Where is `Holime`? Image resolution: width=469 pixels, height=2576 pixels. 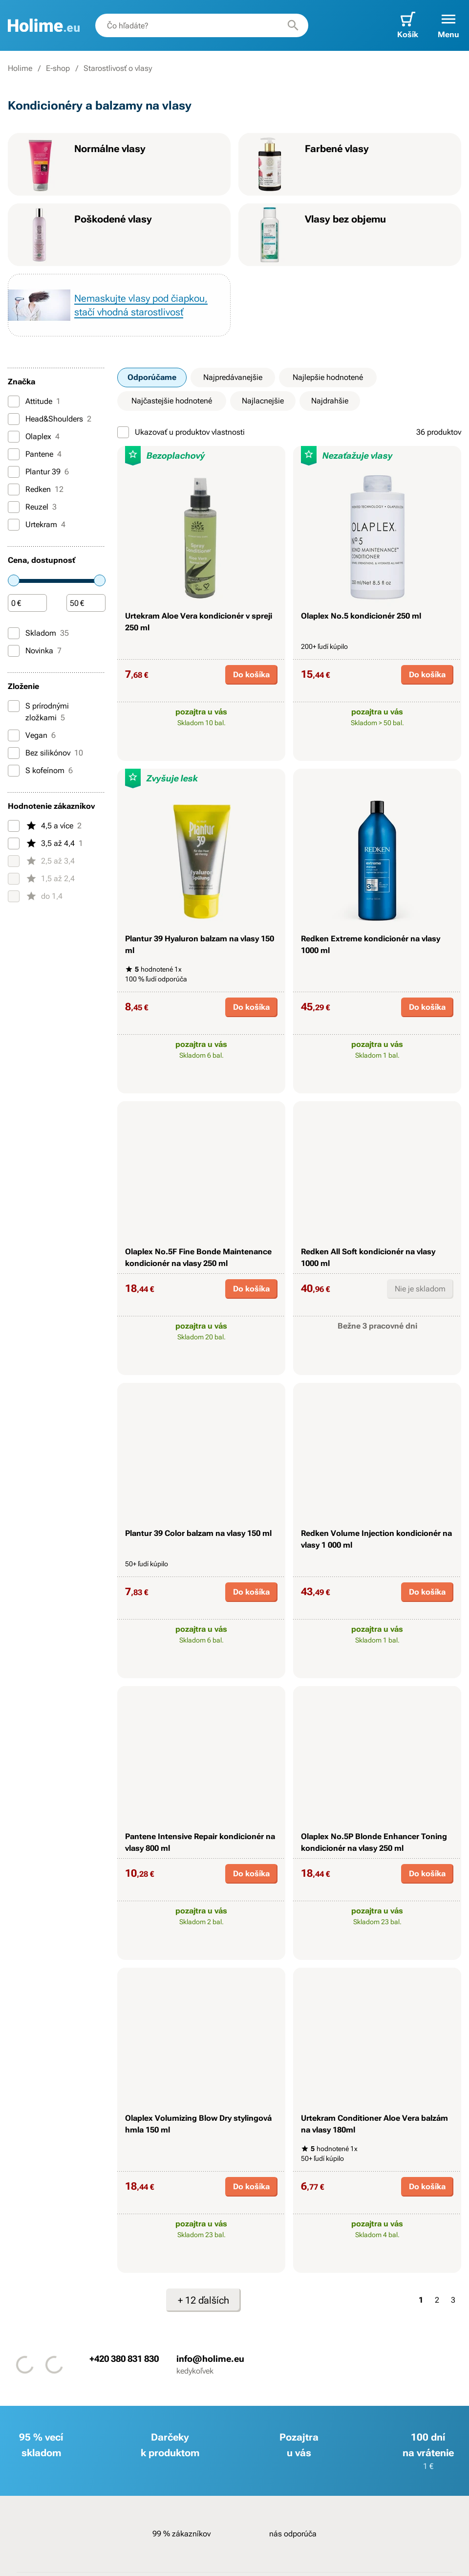
Holime is located at coordinates (20, 68).